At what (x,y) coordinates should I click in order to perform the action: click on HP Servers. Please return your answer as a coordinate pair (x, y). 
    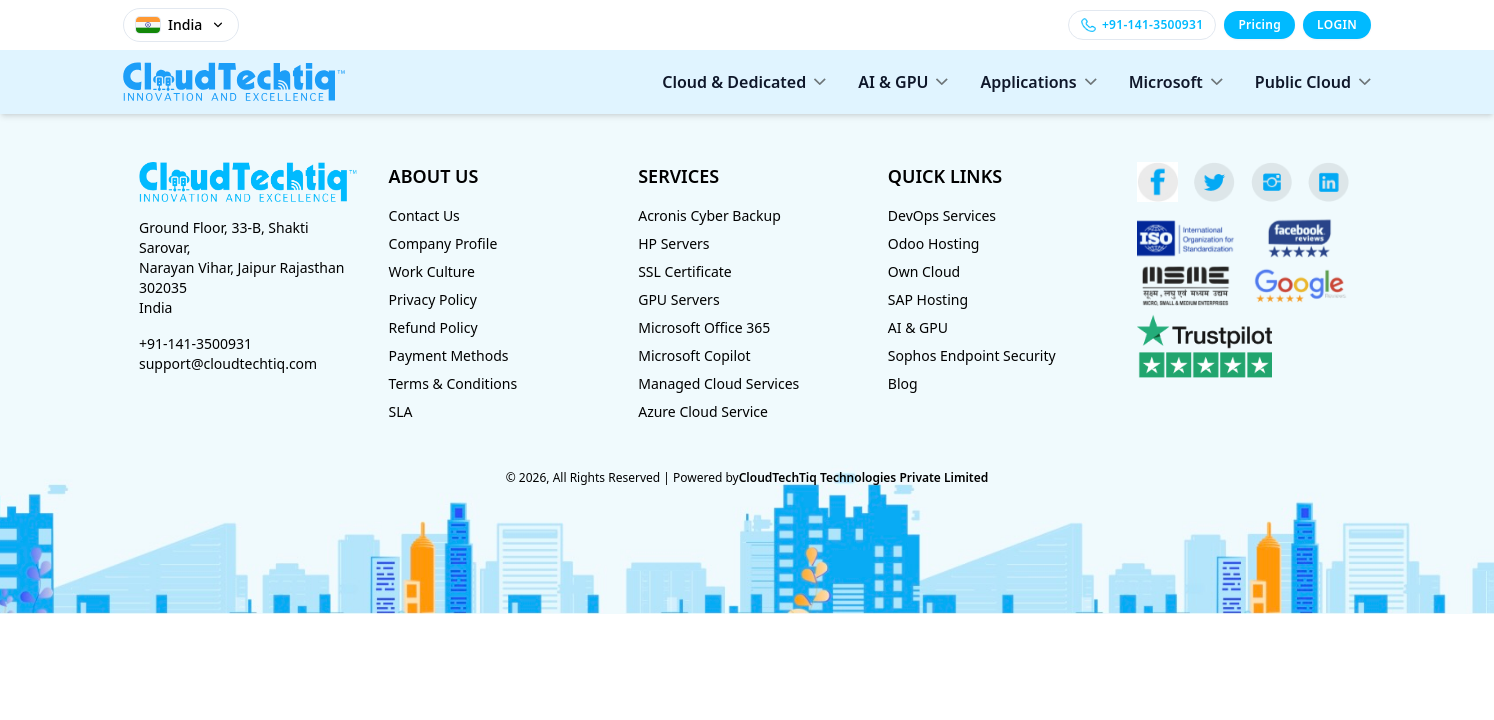
    Looking at the image, I should click on (673, 243).